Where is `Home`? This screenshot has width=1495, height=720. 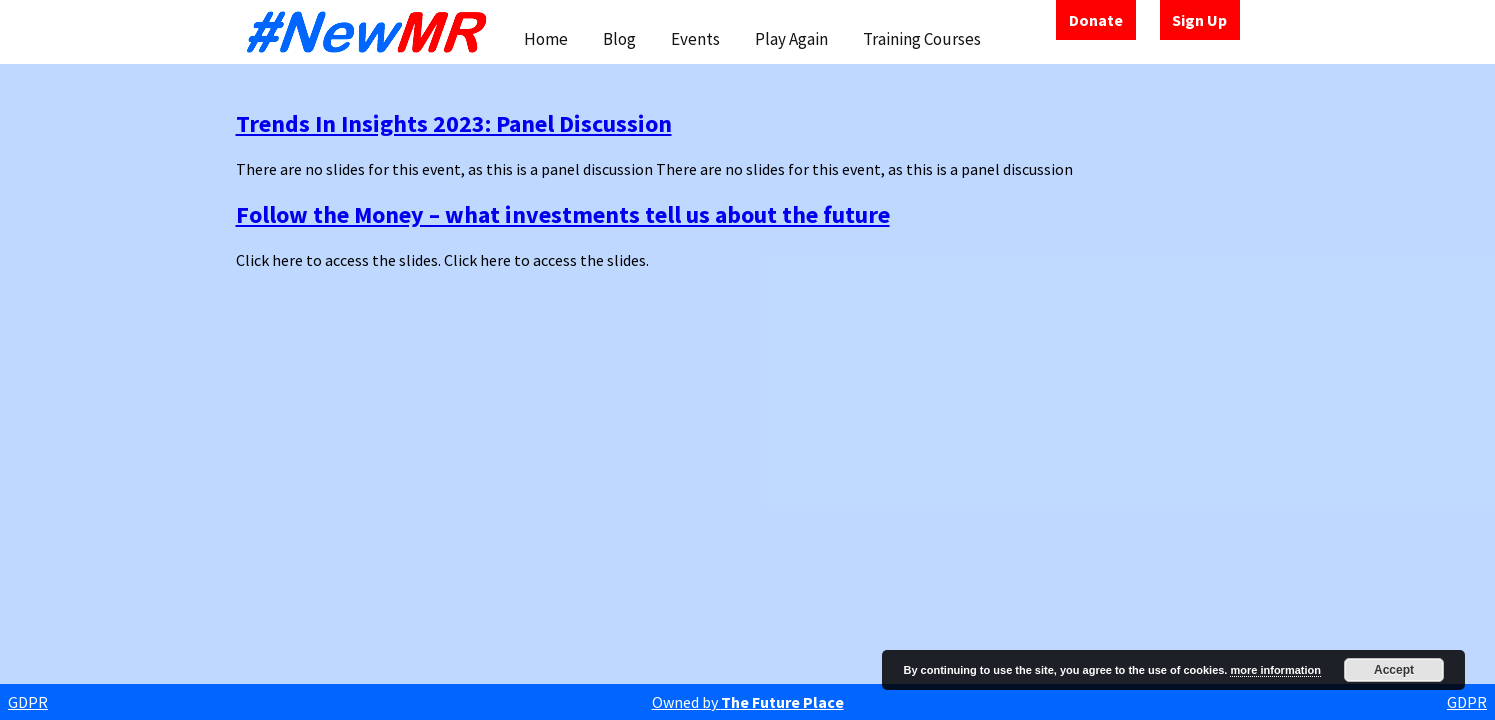
Home is located at coordinates (546, 39).